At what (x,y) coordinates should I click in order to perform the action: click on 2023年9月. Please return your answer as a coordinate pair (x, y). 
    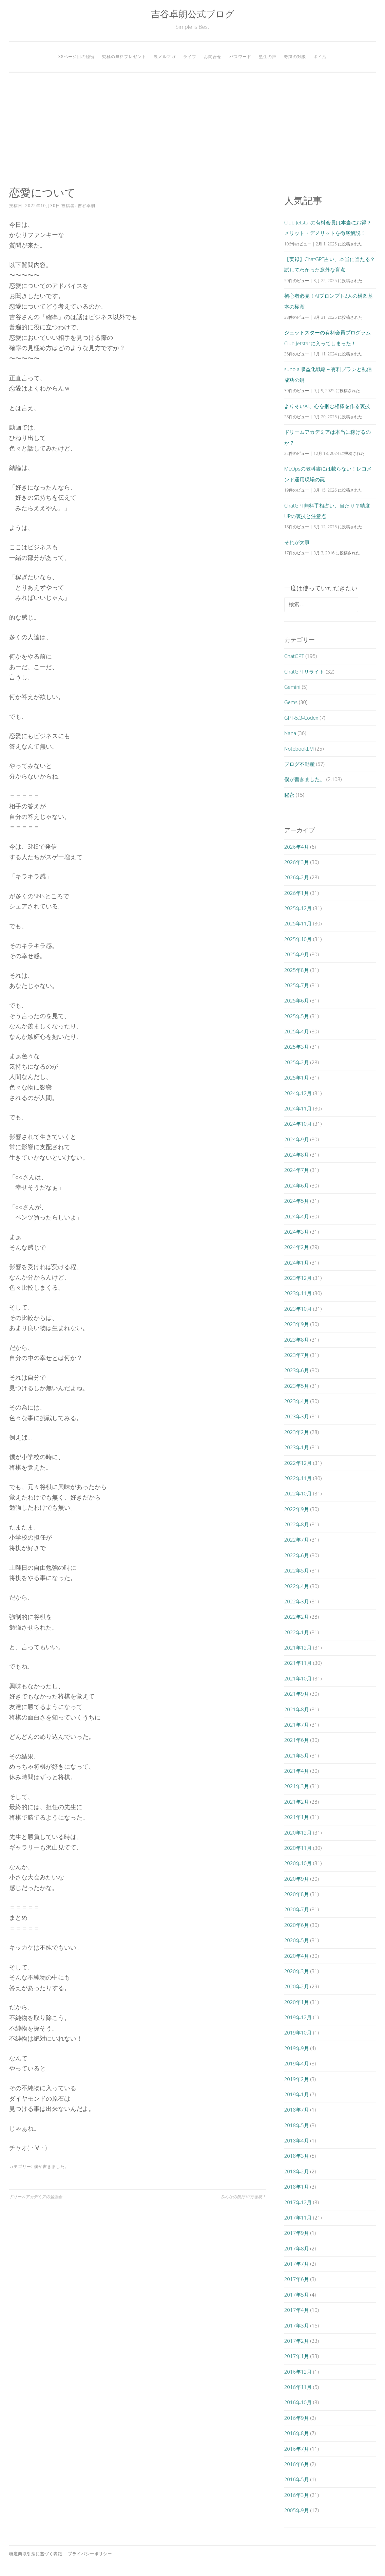
    Looking at the image, I should click on (296, 1324).